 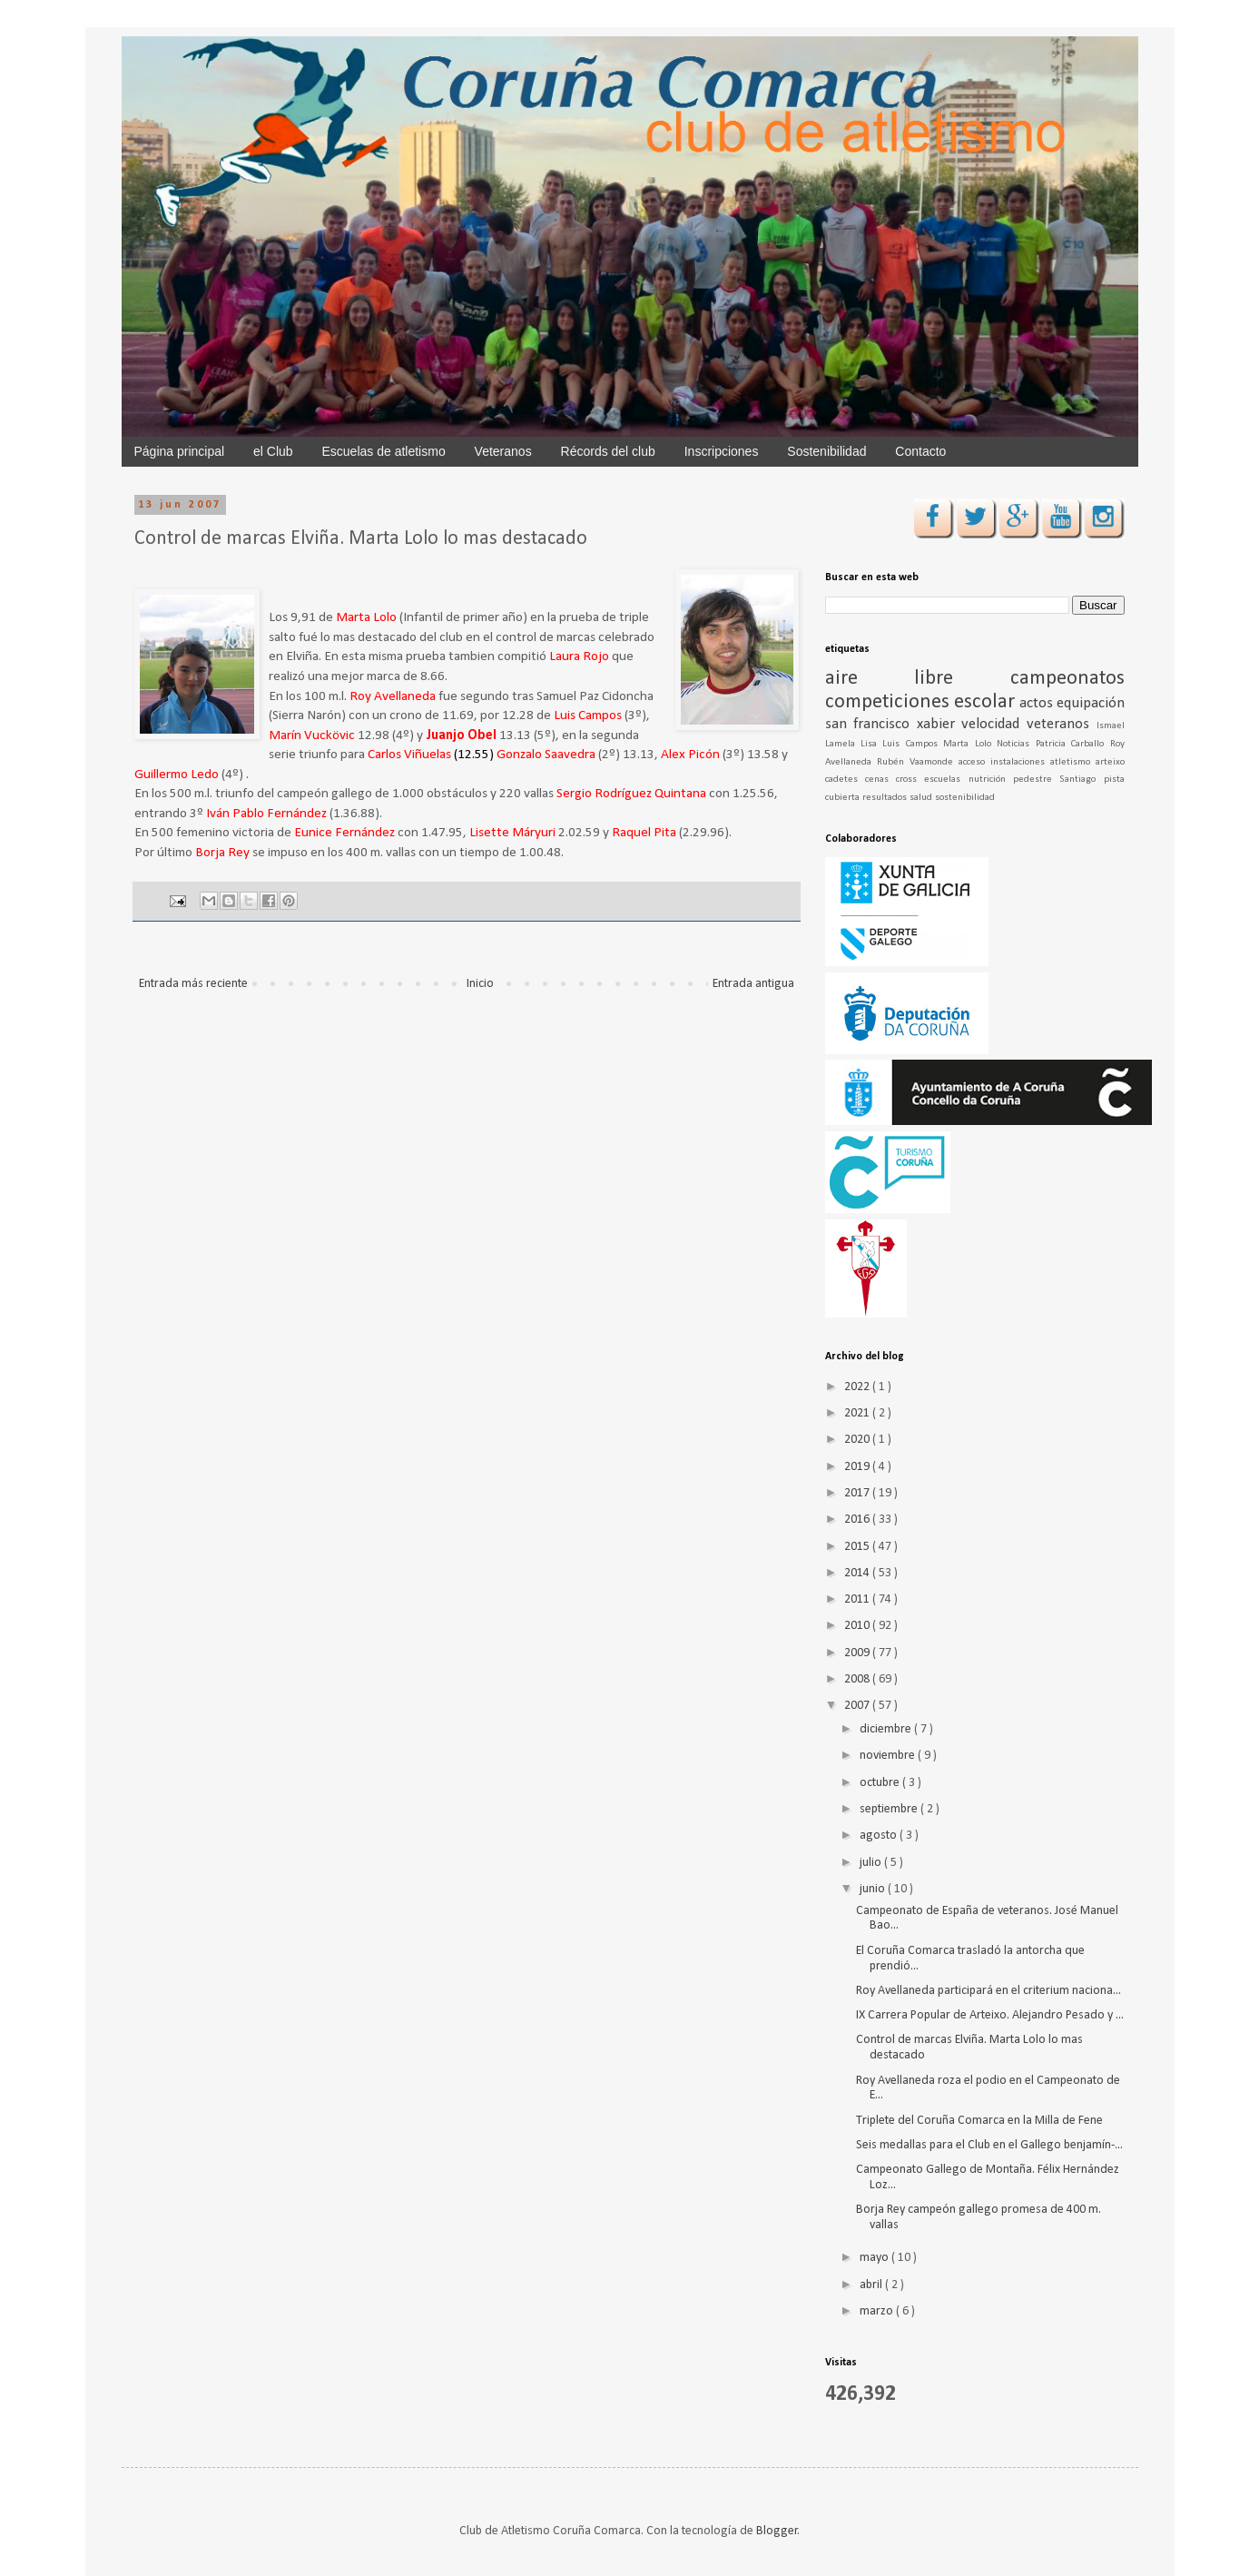 What do you see at coordinates (990, 2015) in the screenshot?
I see `IX Carrera Popular de Arteixo. Alejandro Pesado y ...` at bounding box center [990, 2015].